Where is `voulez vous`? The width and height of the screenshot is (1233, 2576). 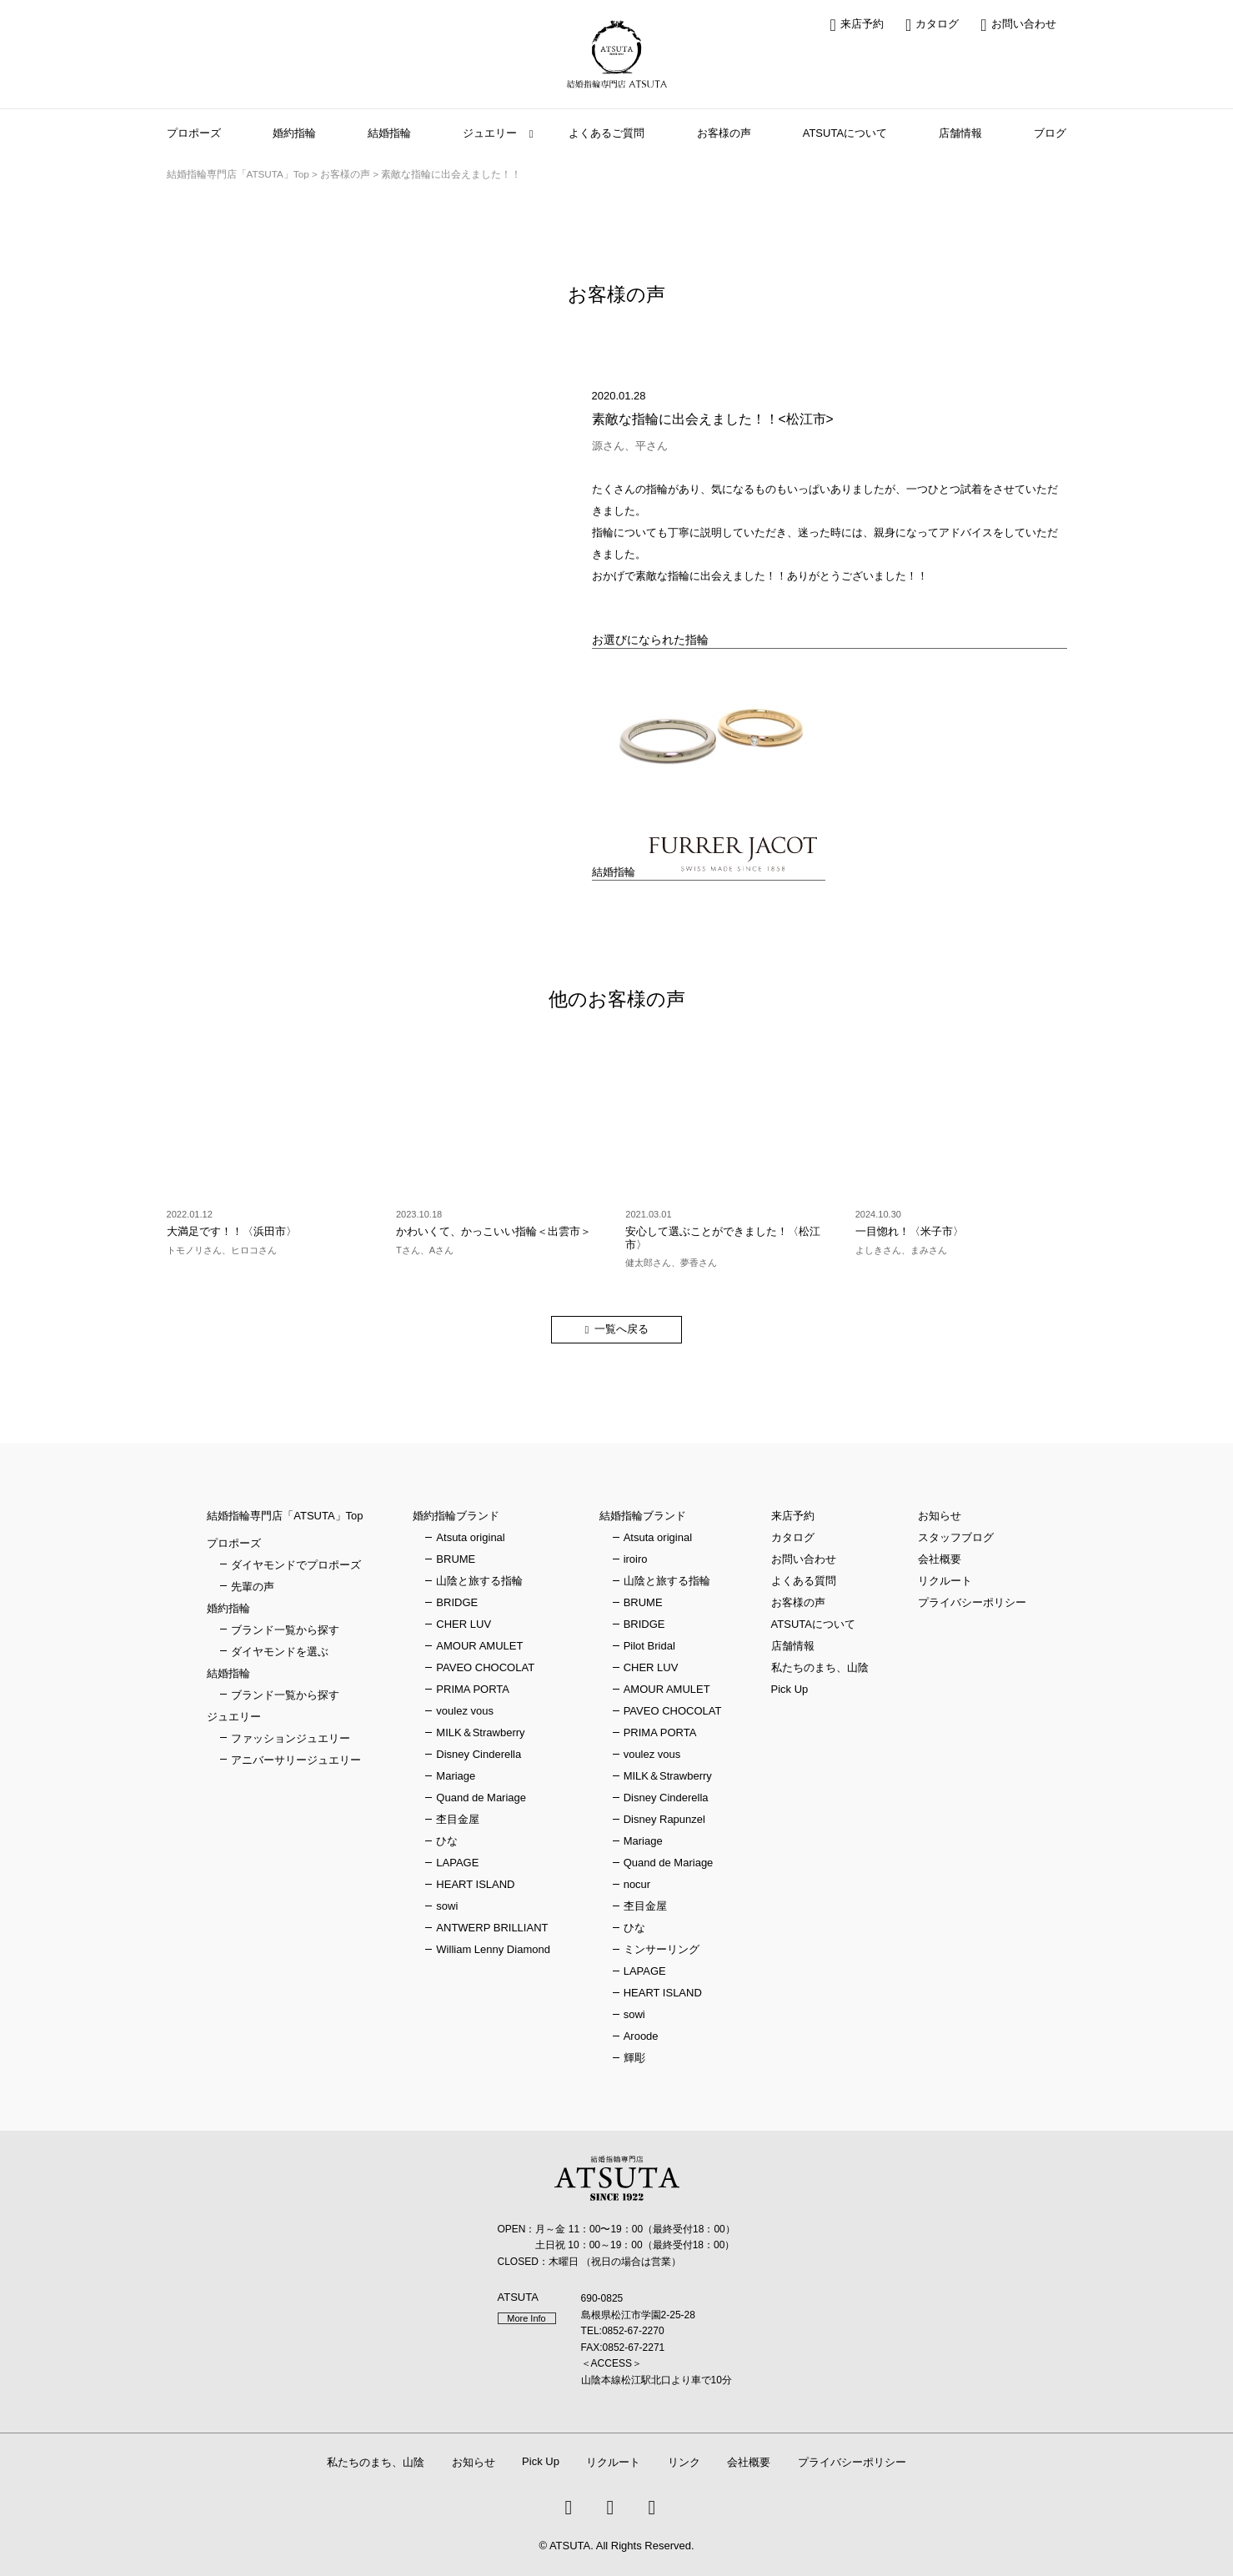 voulez vous is located at coordinates (465, 1711).